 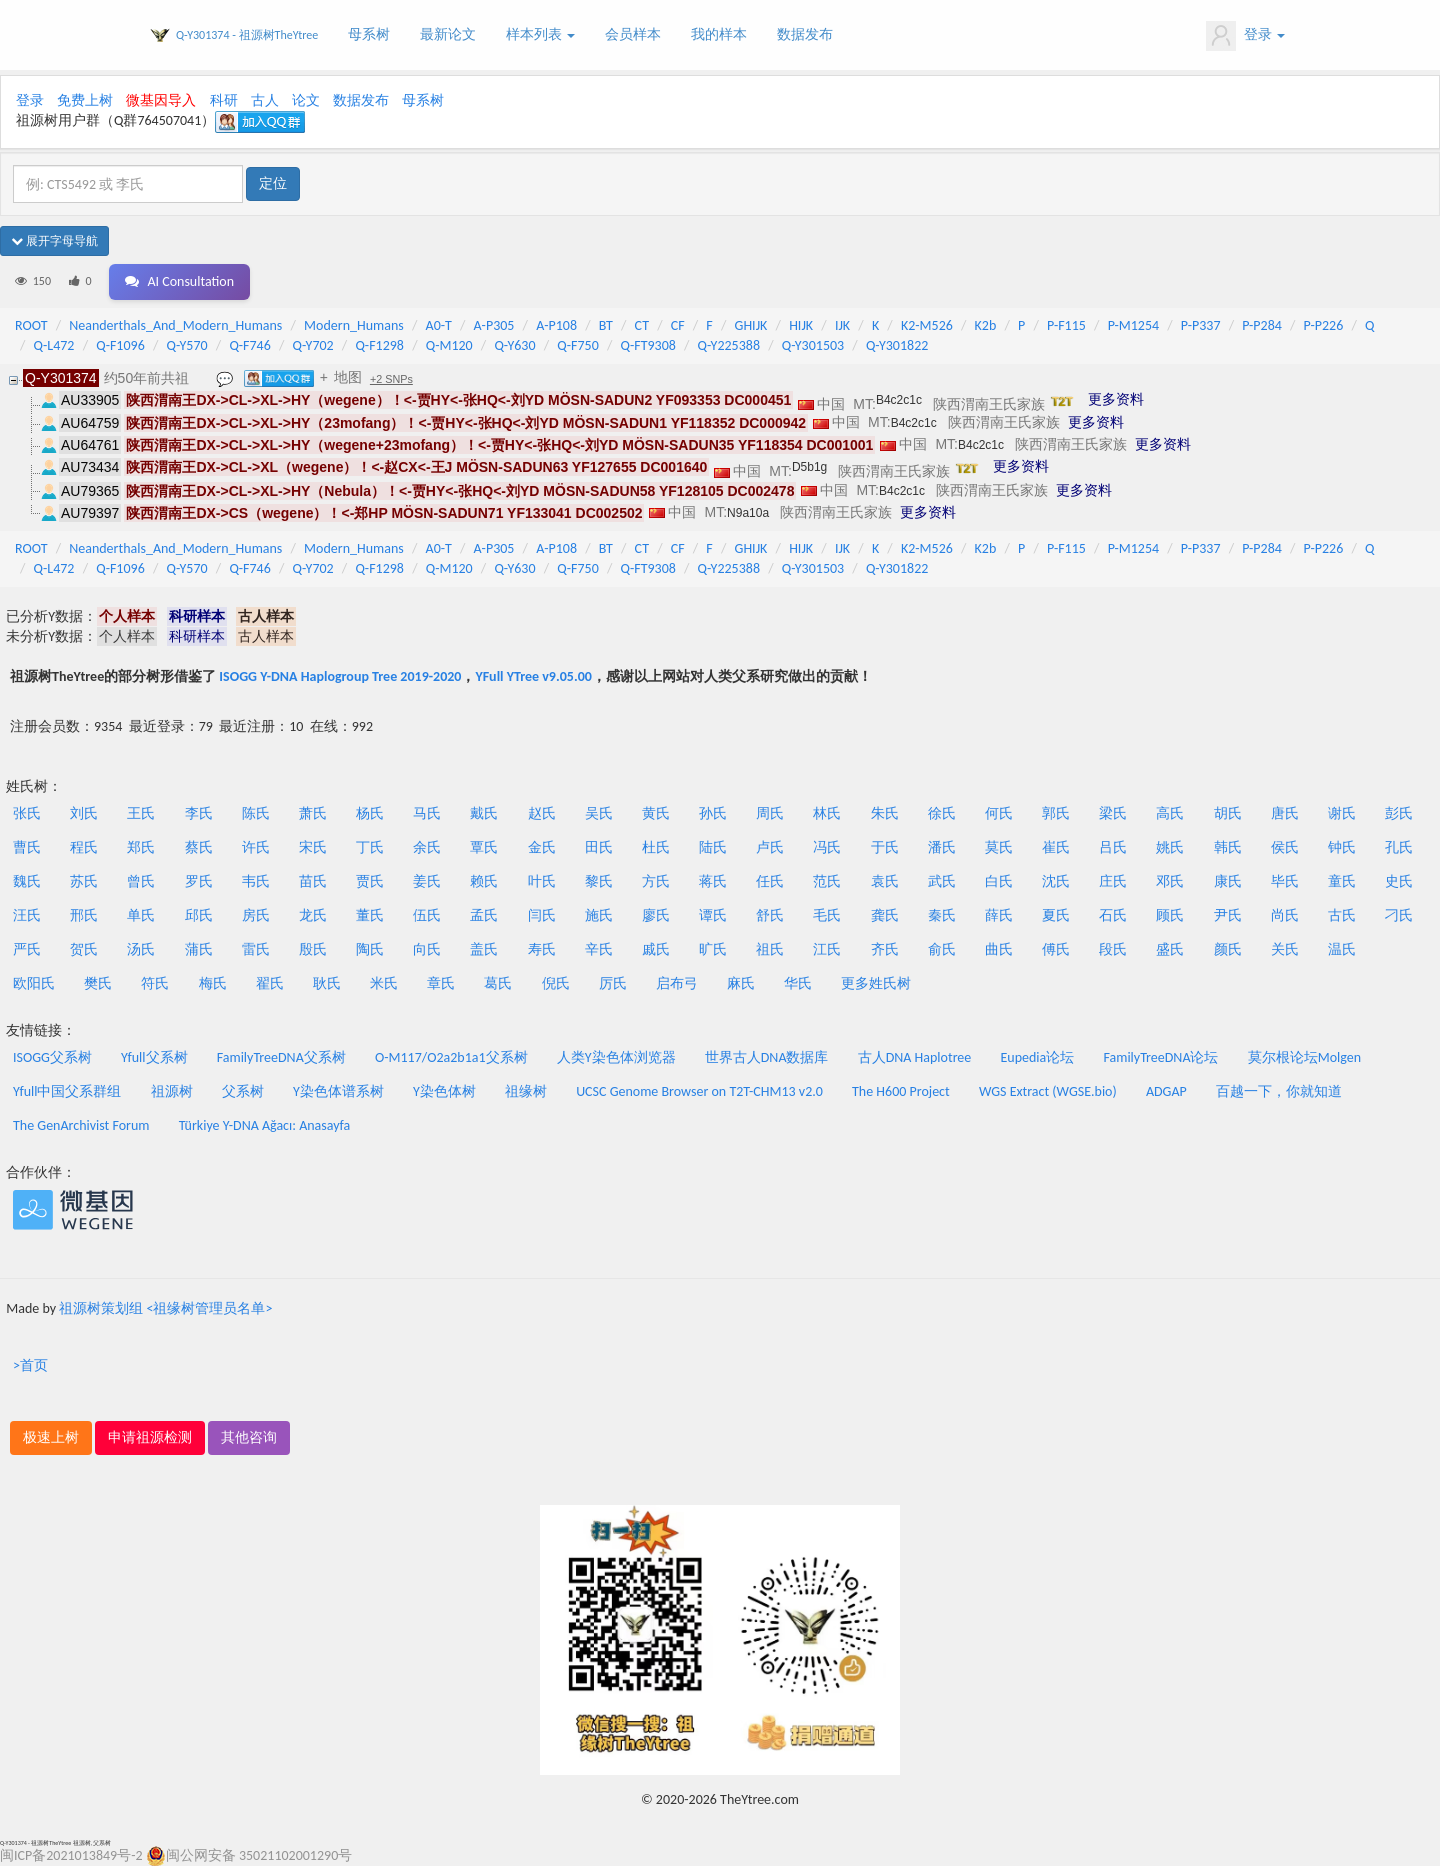 What do you see at coordinates (1399, 881) in the screenshot?
I see `史氏` at bounding box center [1399, 881].